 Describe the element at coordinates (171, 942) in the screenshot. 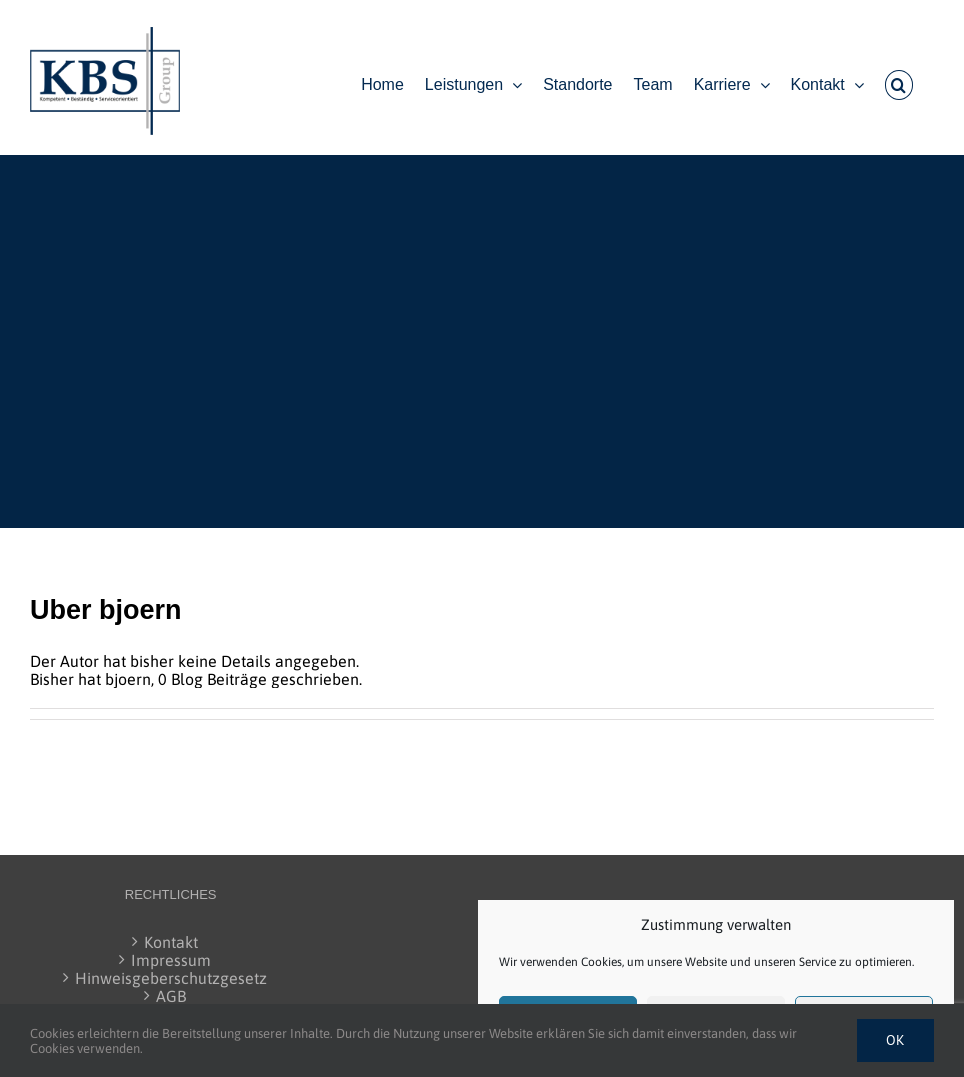

I see `Kontakt` at that location.